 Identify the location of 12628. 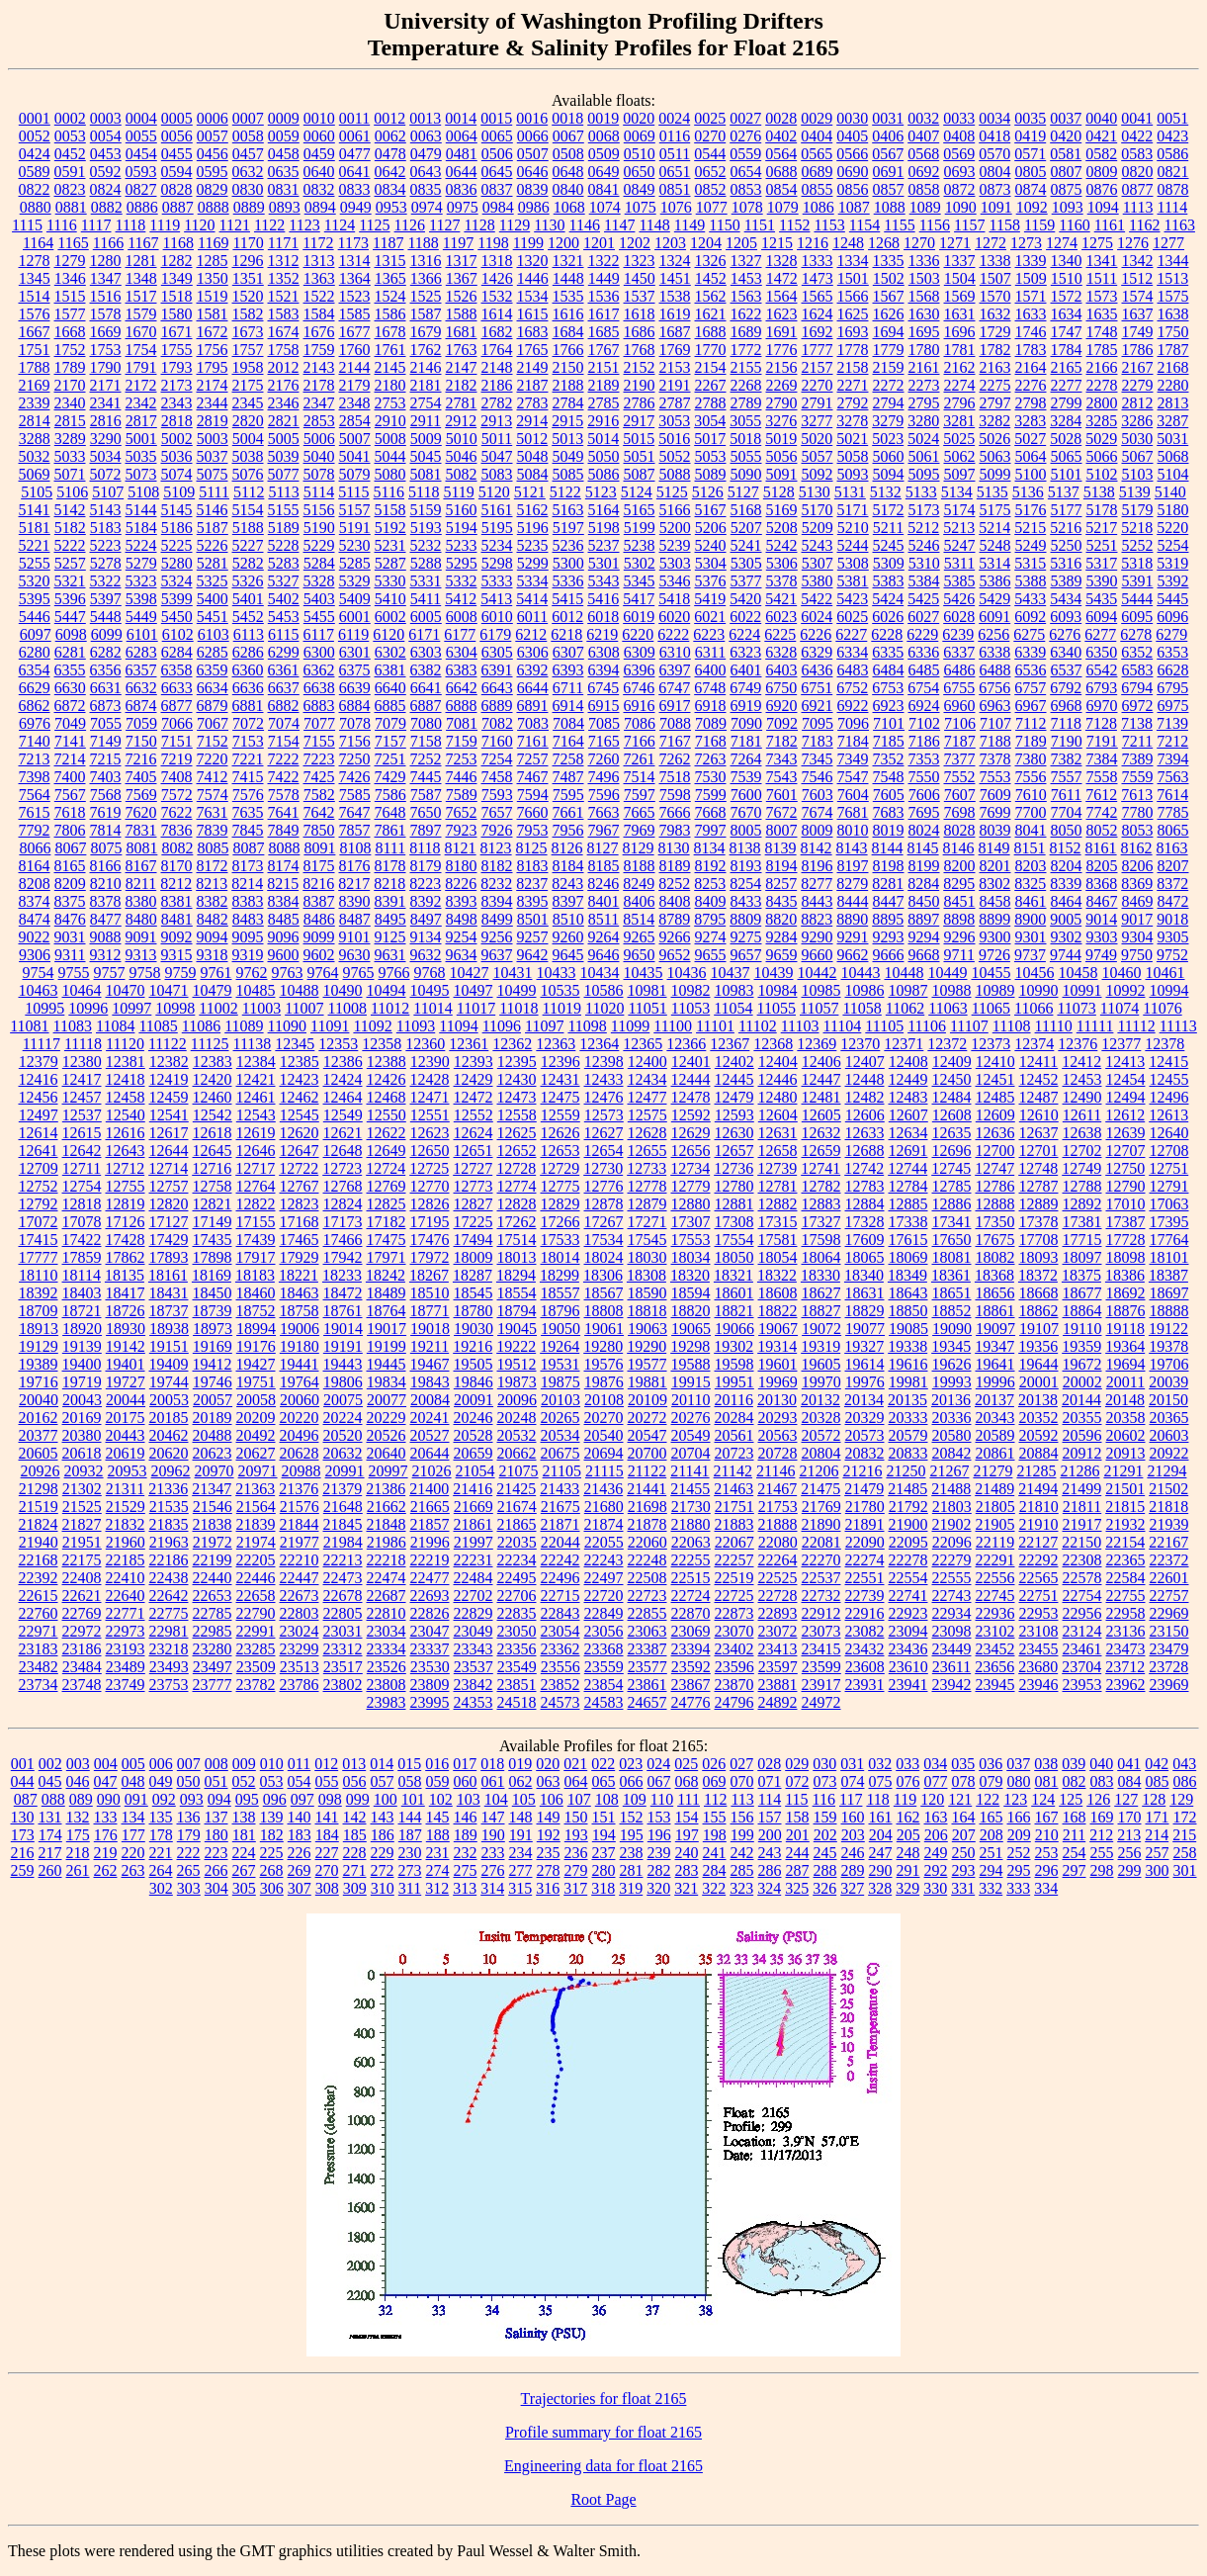
(647, 1132).